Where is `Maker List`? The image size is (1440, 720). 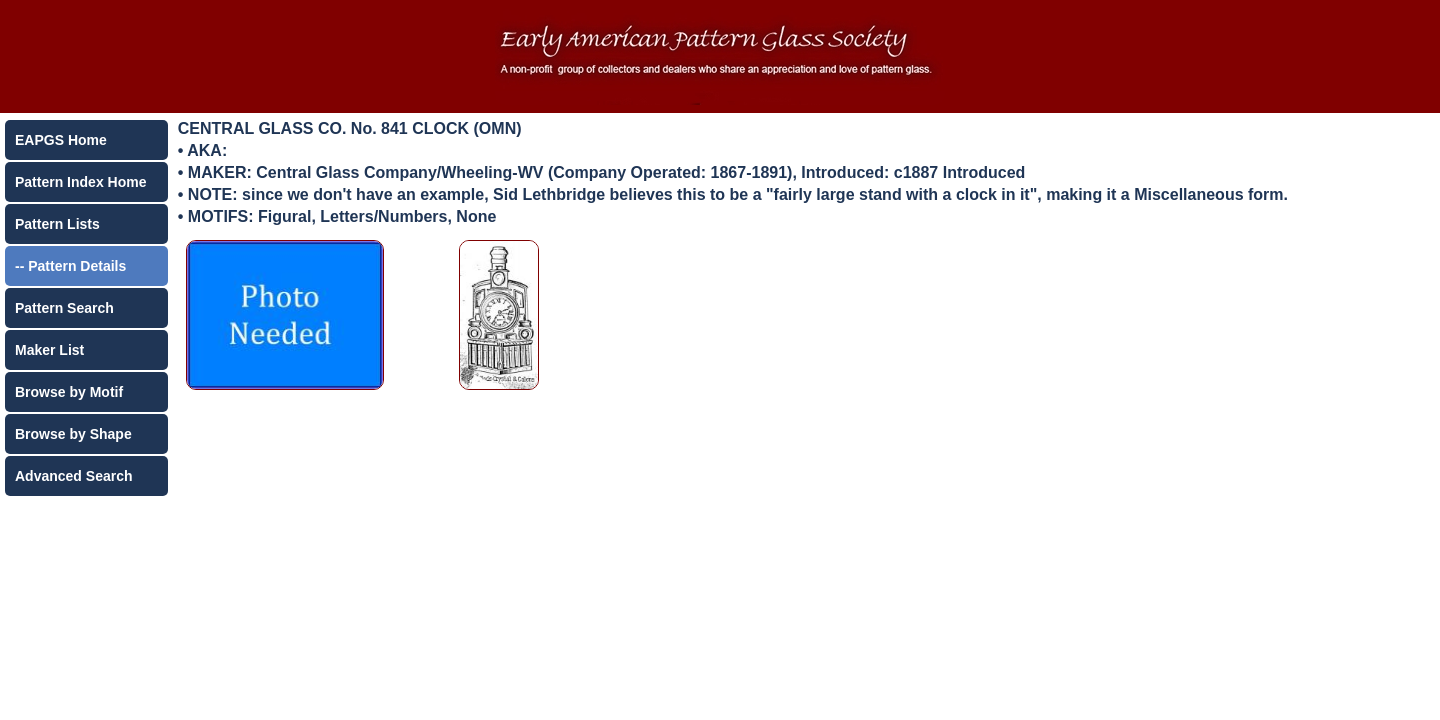 Maker List is located at coordinates (49, 350).